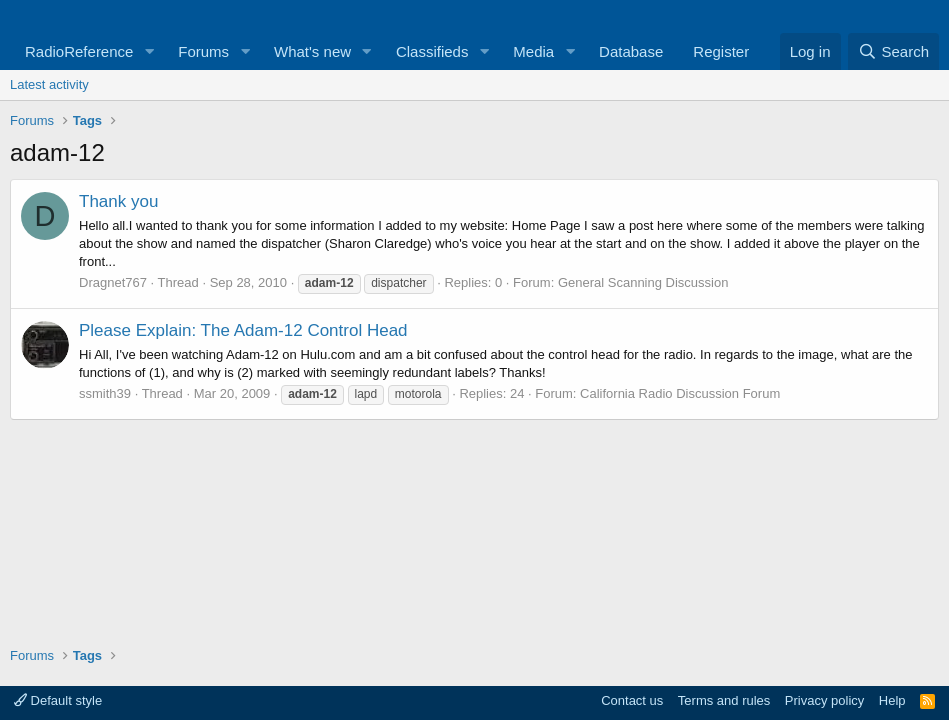 Image resolution: width=949 pixels, height=720 pixels. I want to click on Privacy policy, so click(824, 700).